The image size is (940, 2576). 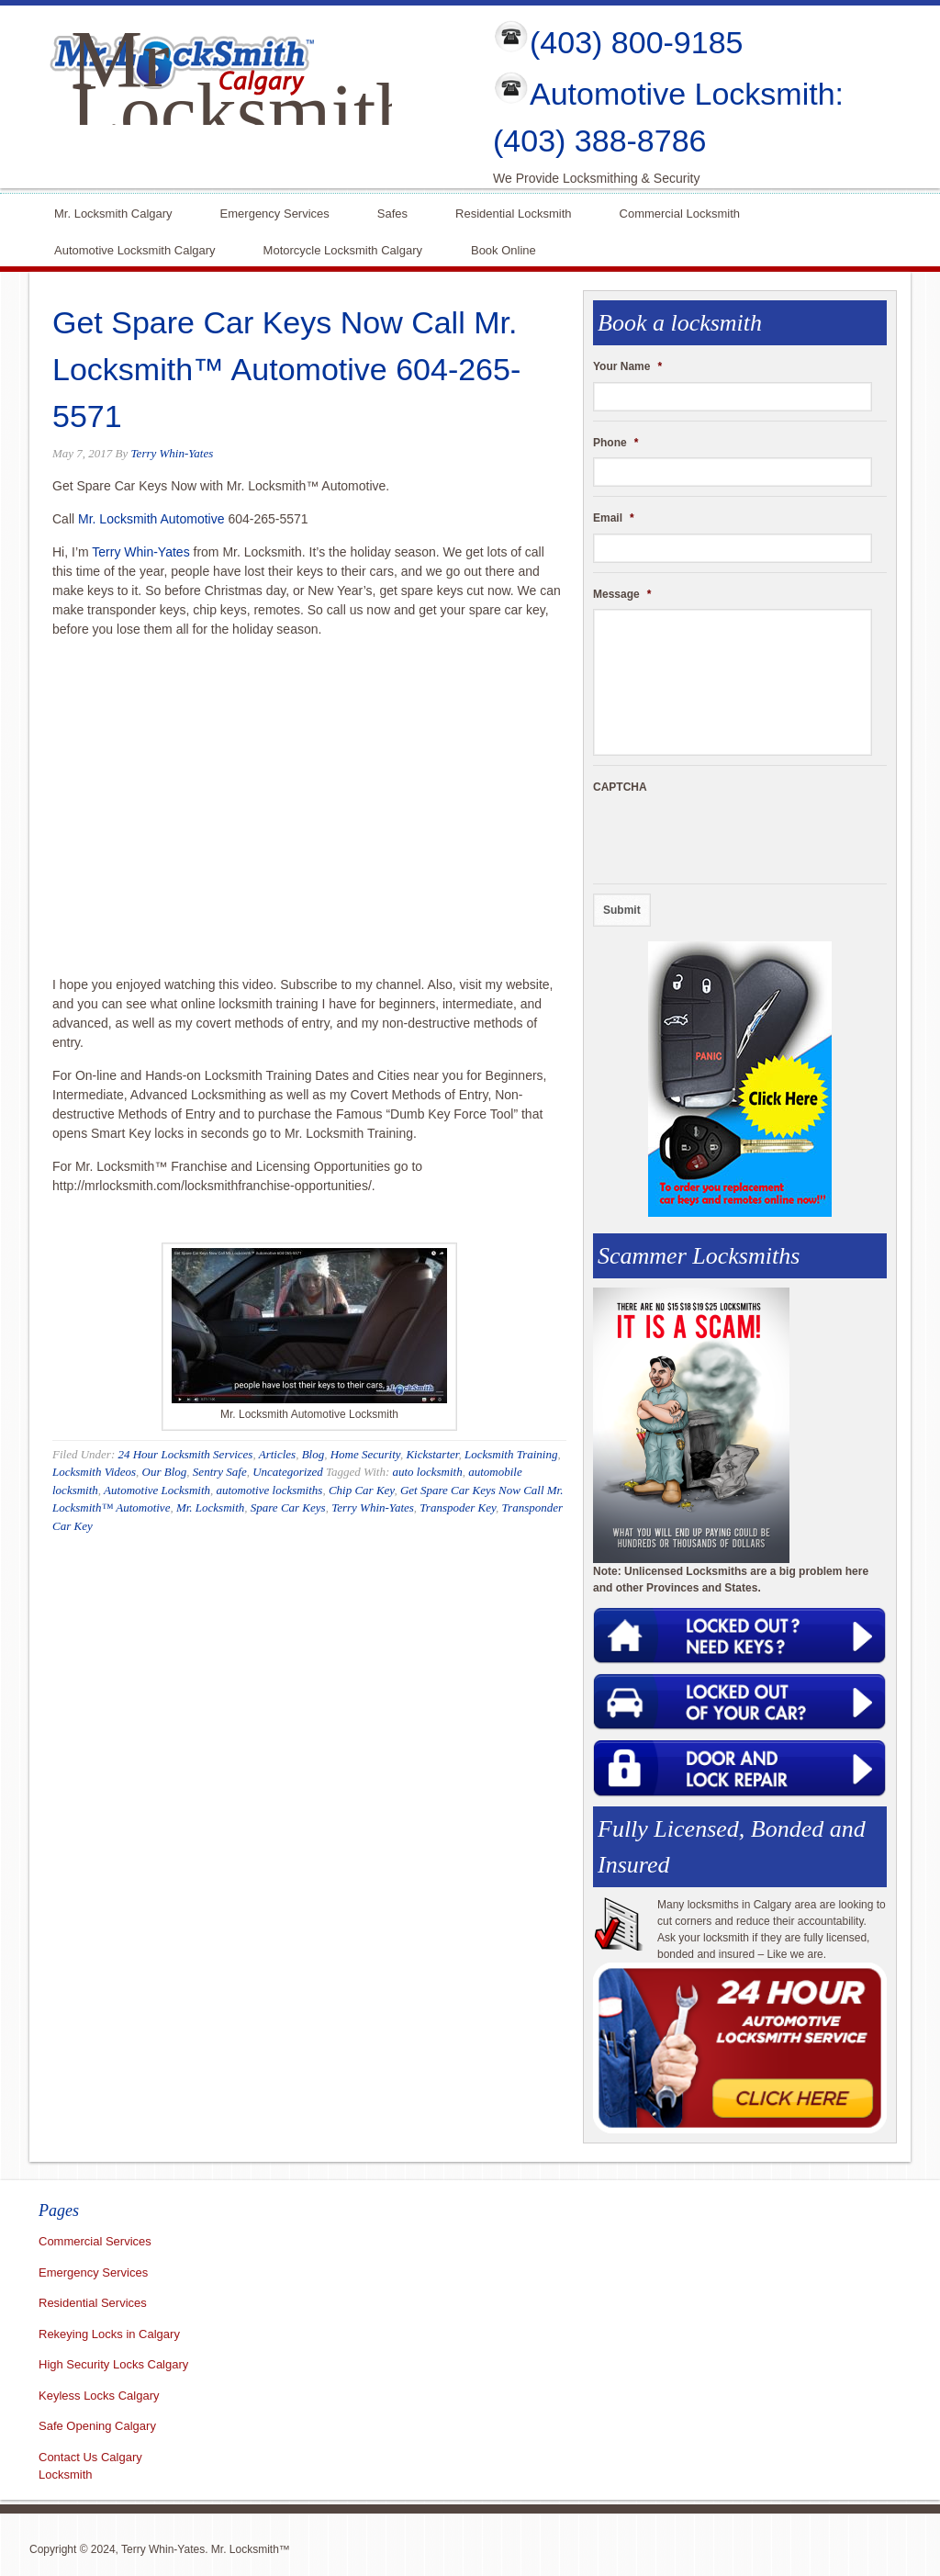 I want to click on Transpoder Key, so click(x=458, y=1507).